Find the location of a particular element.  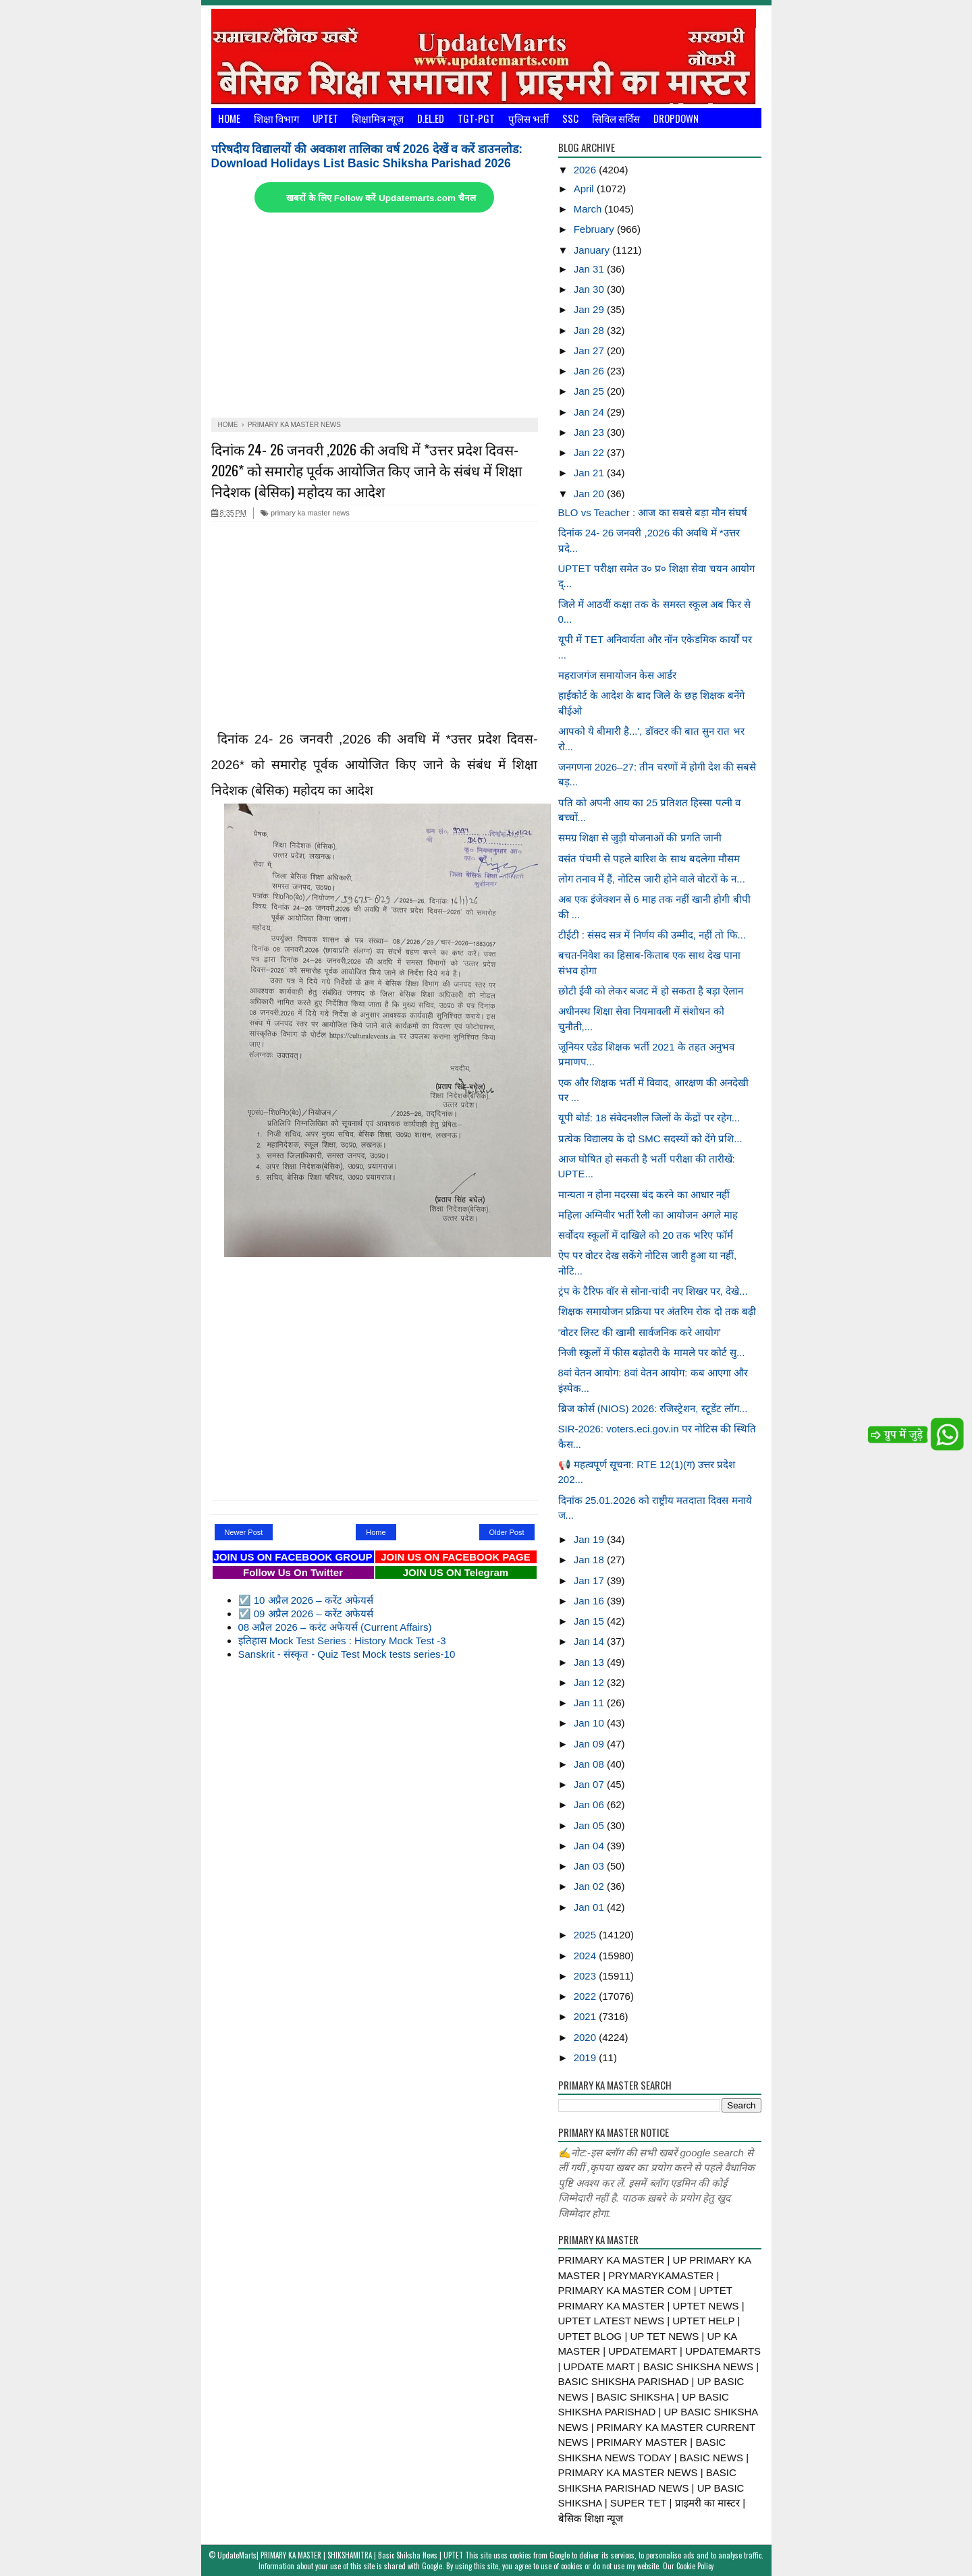

महिला अग्निवीर भर्ती रैली का आयोजन अगले माह is located at coordinates (648, 1215).